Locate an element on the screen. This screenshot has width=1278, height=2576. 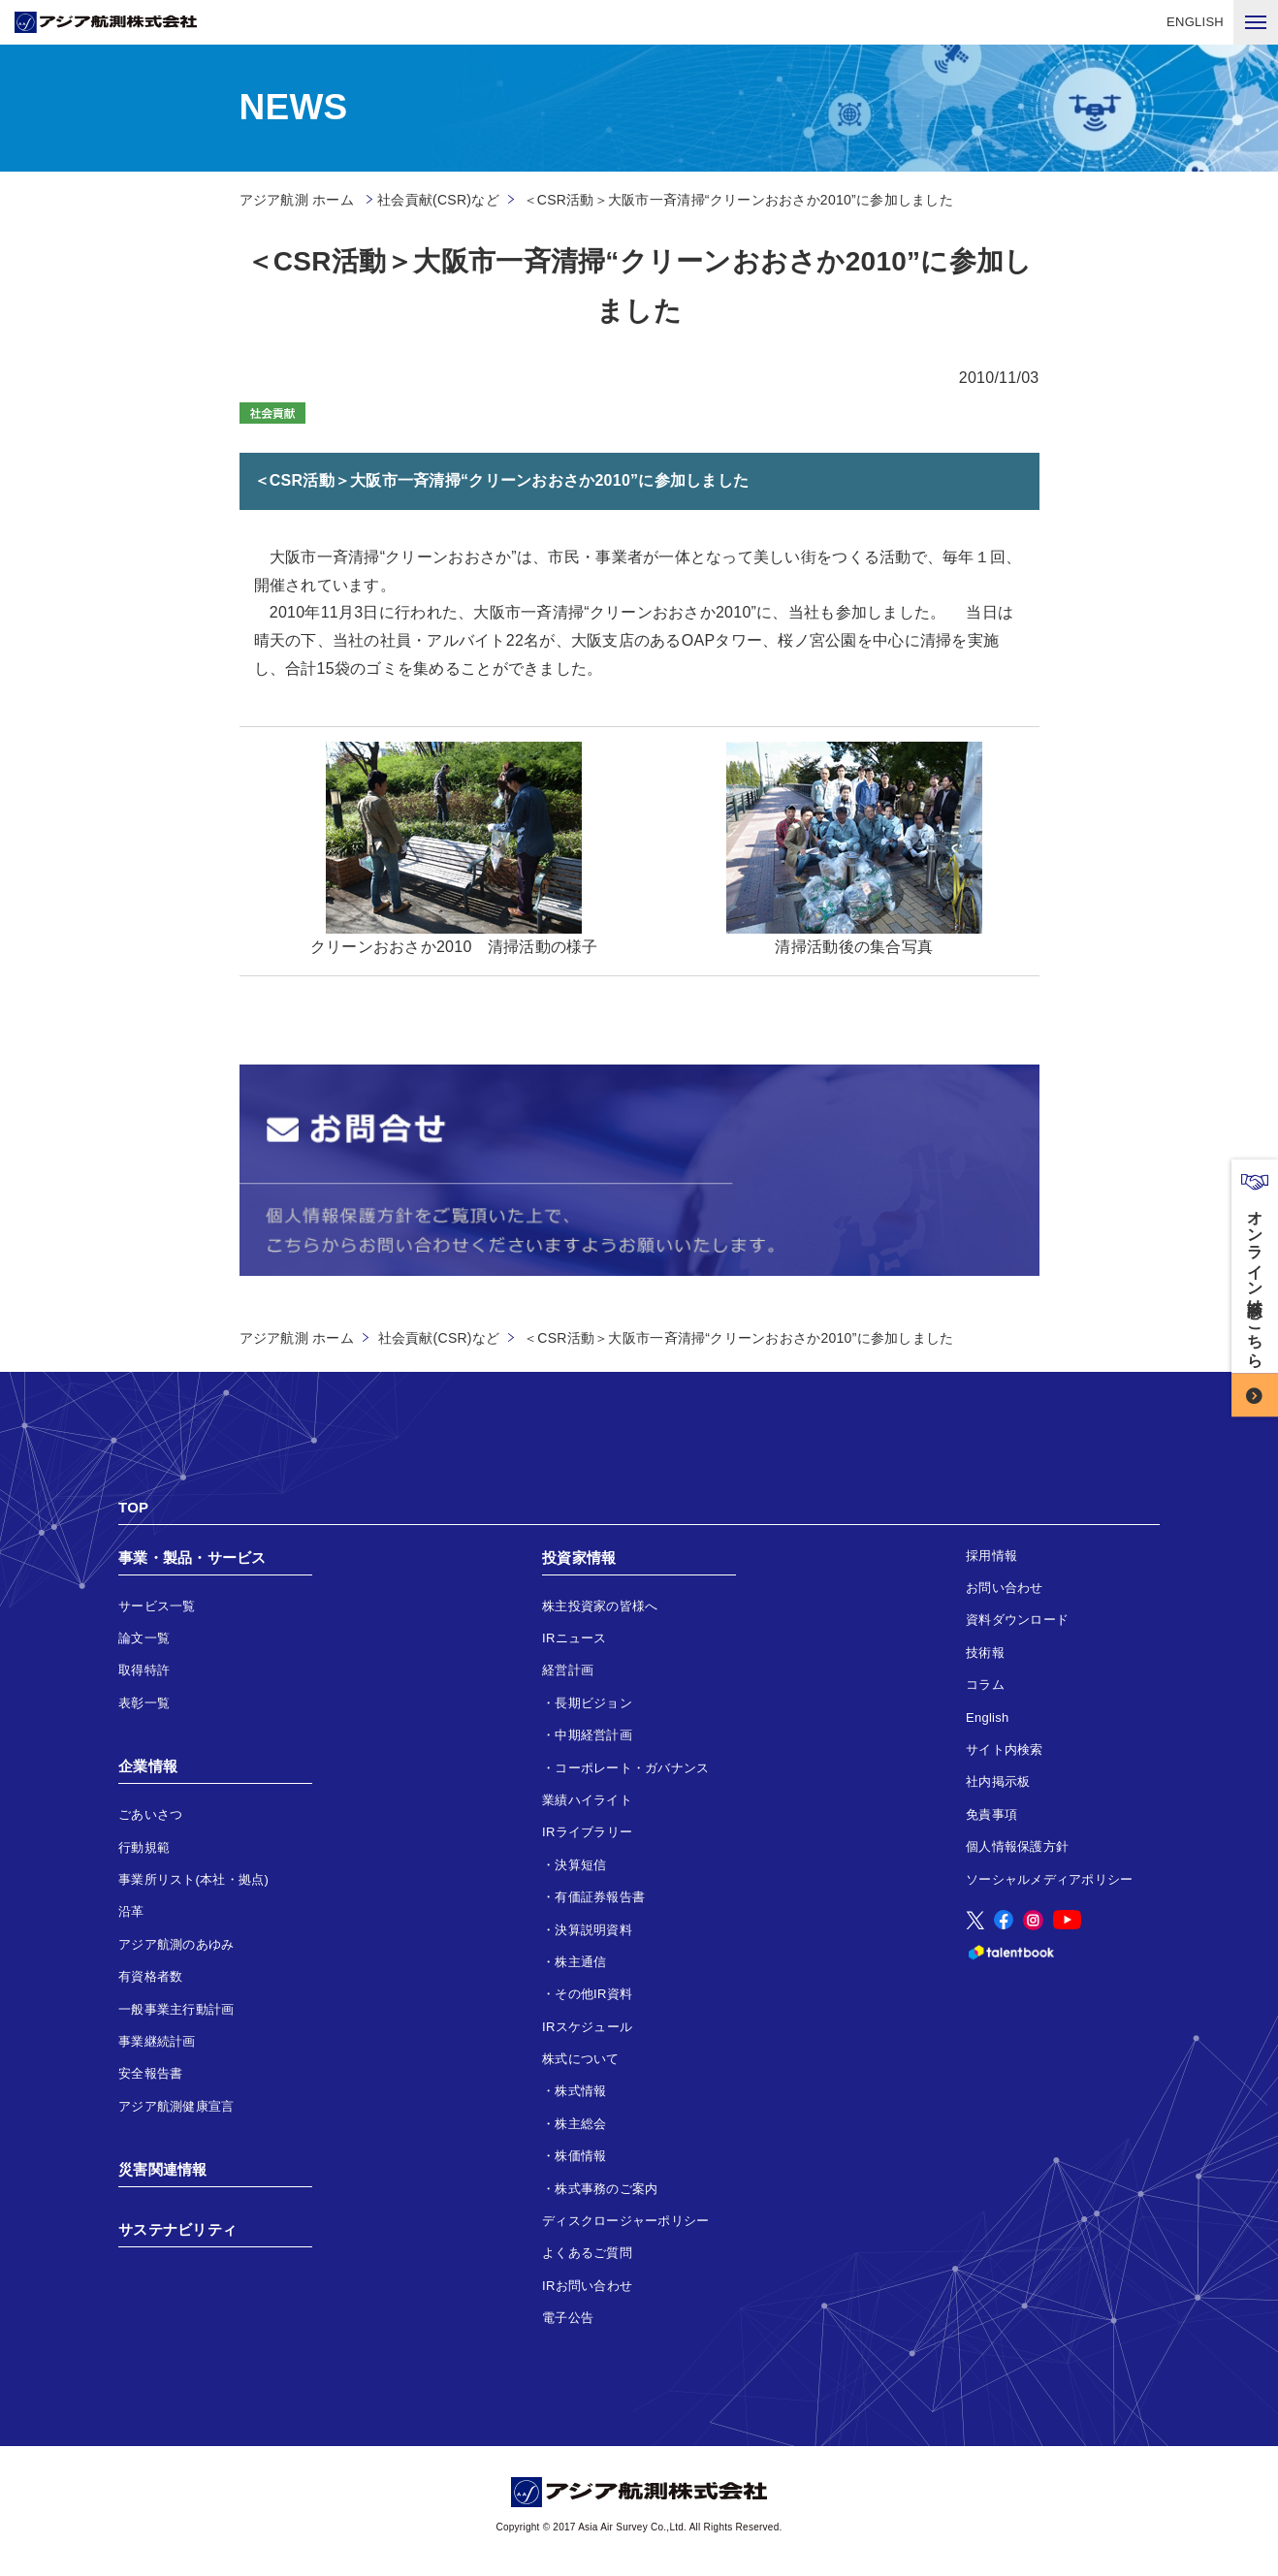
社会貢献(CSR)など is located at coordinates (438, 199).